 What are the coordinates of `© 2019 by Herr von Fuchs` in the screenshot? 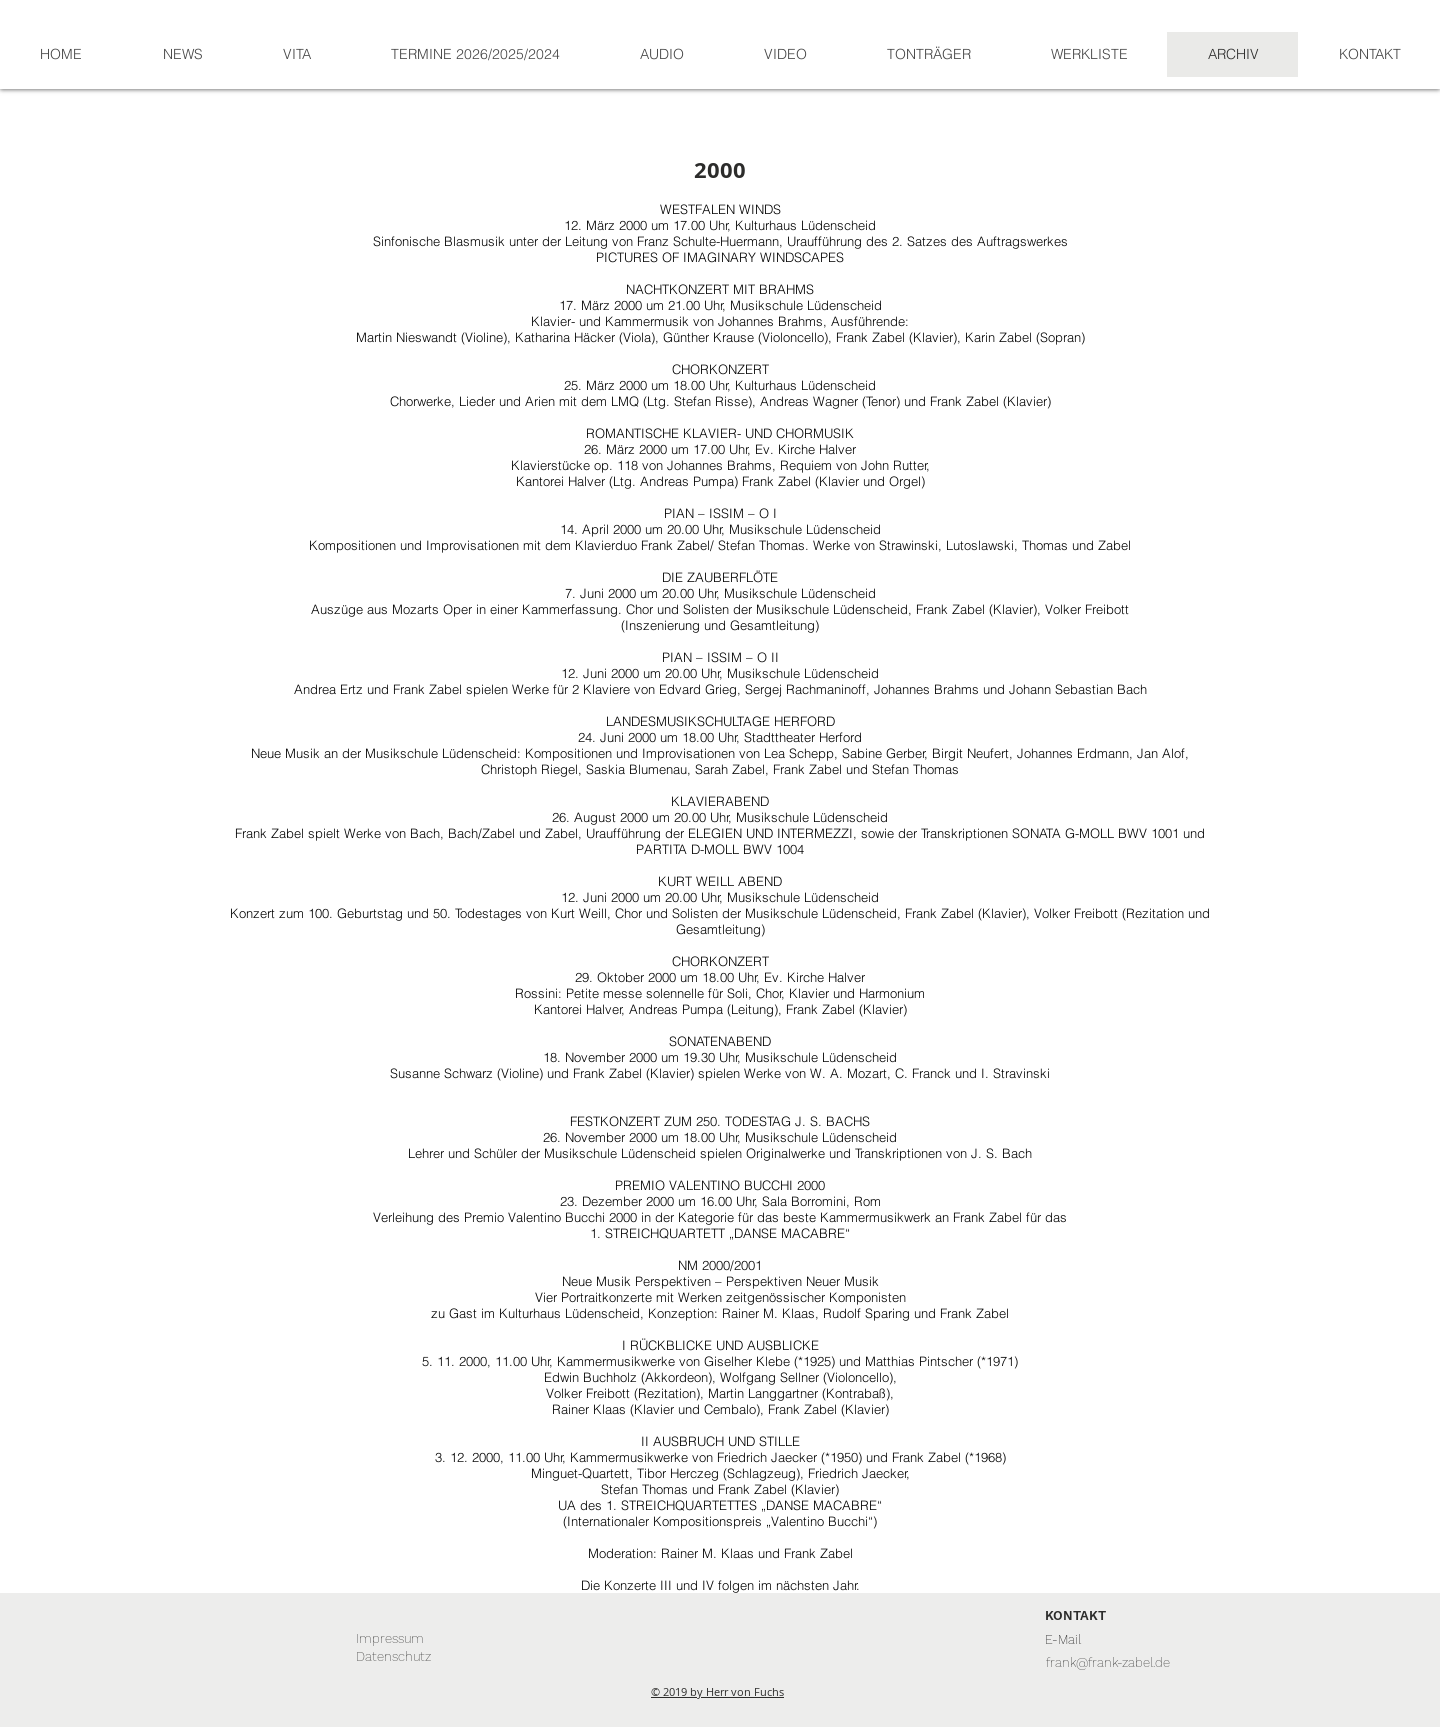 It's located at (717, 1691).